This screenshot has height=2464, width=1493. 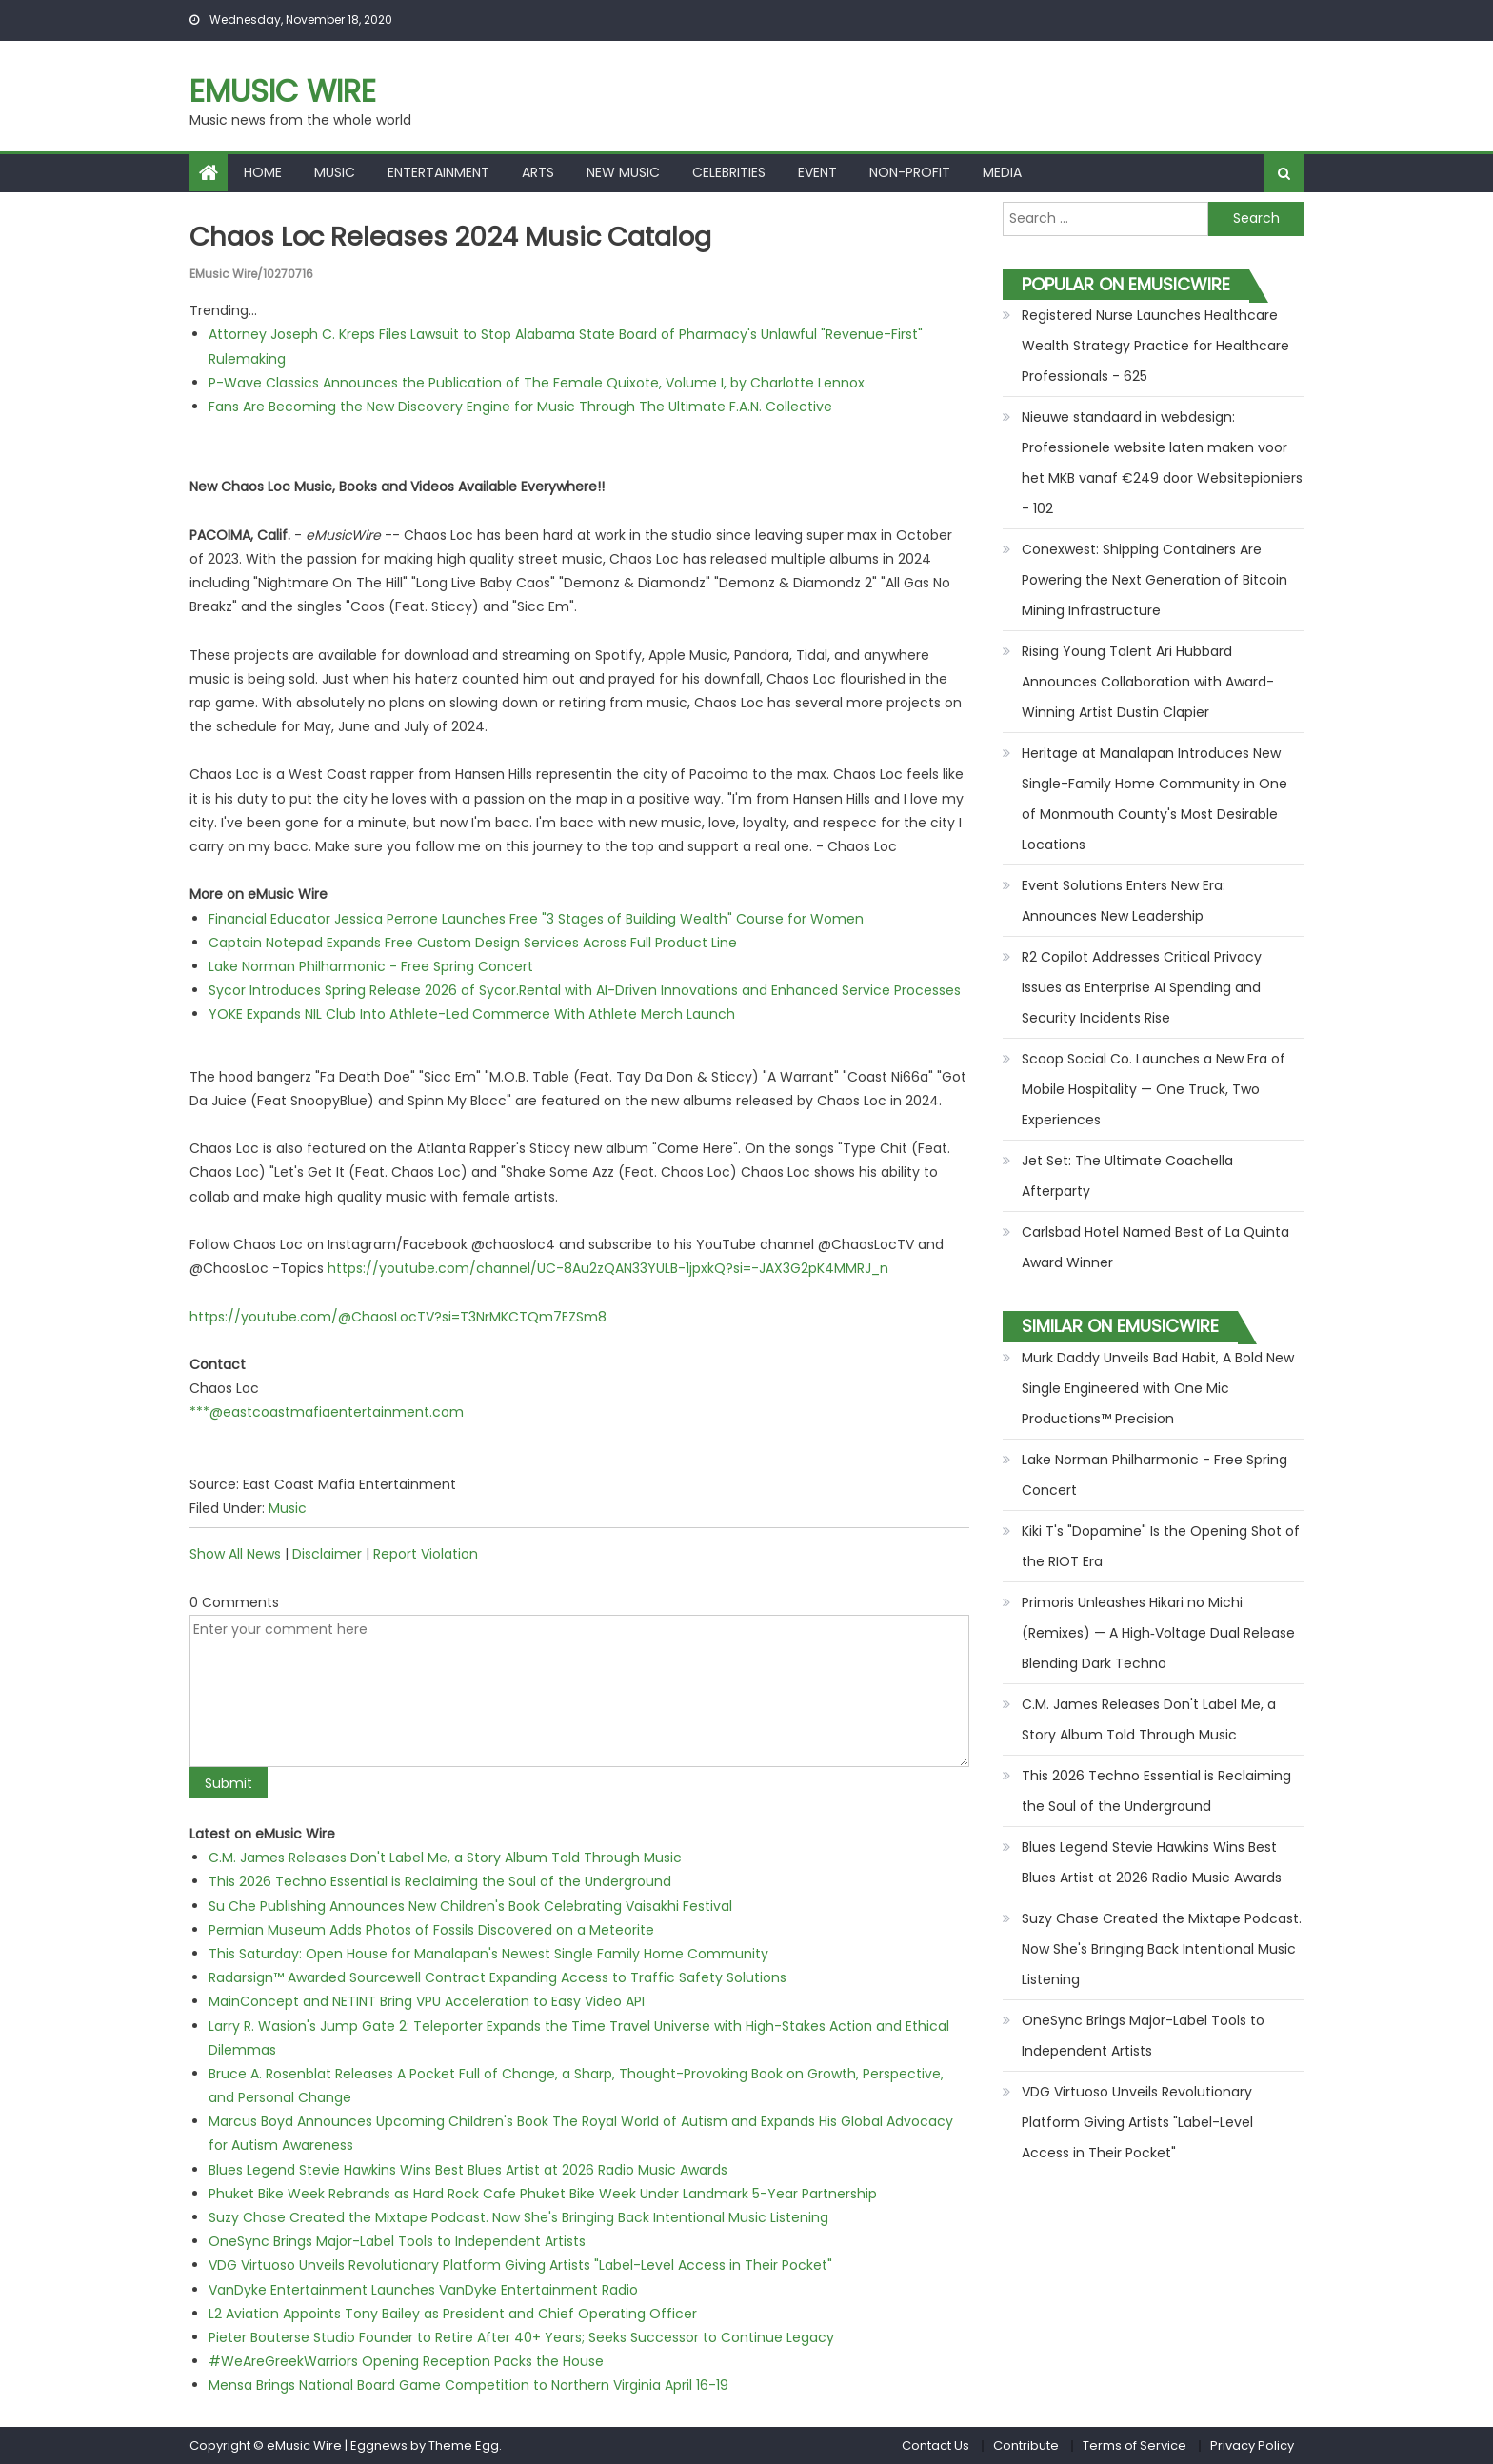 I want to click on Contact Us, so click(x=935, y=2444).